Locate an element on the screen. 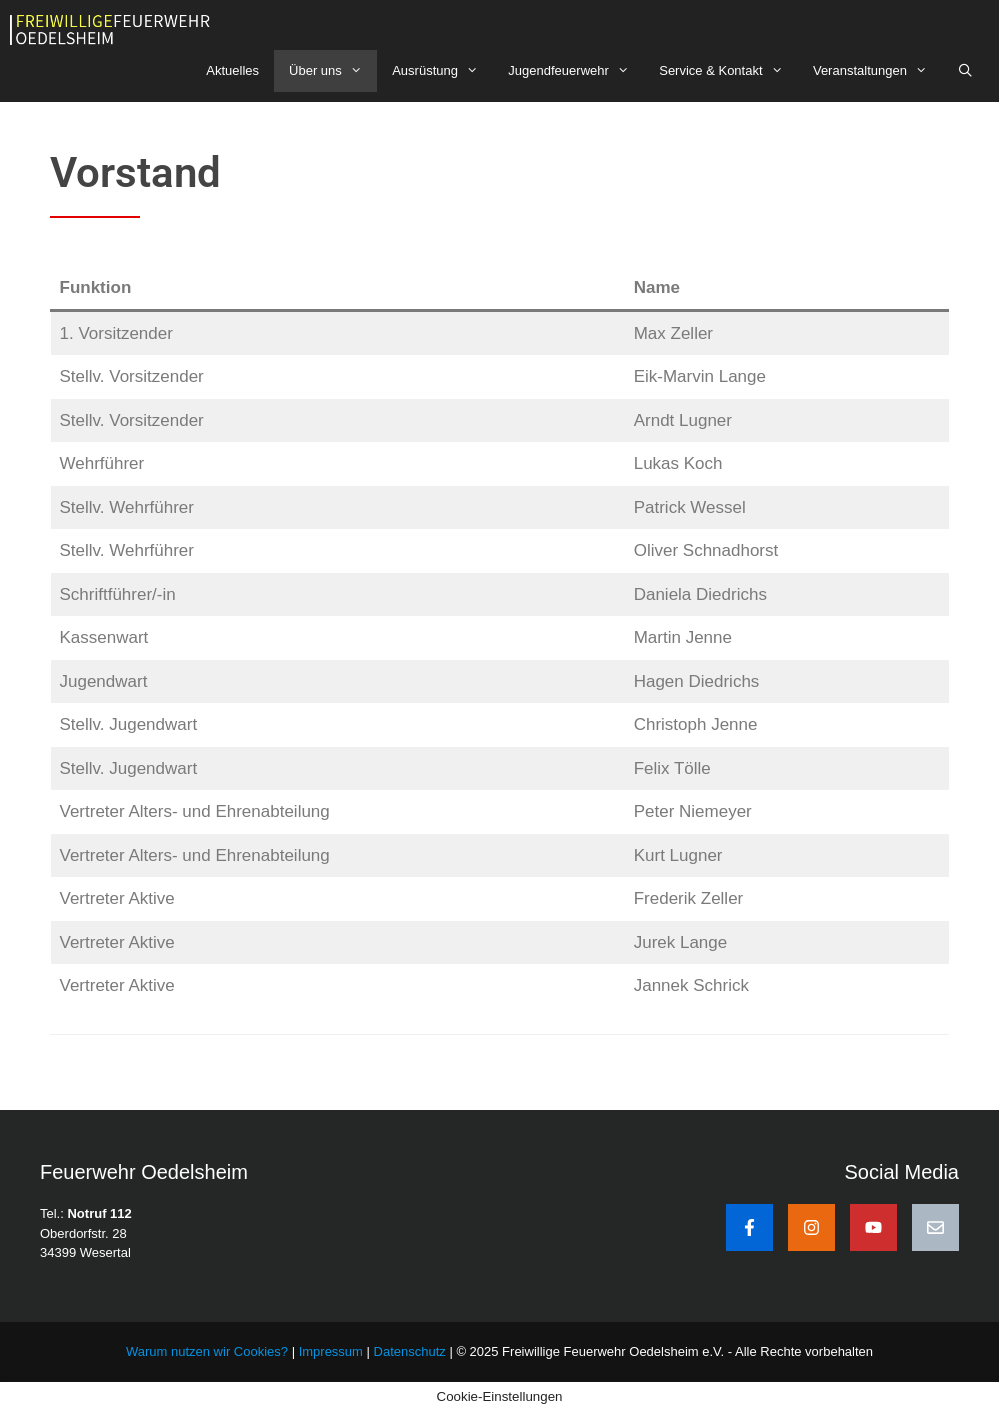 The width and height of the screenshot is (999, 1412). [Suchleiste öffnen] is located at coordinates (965, 71).